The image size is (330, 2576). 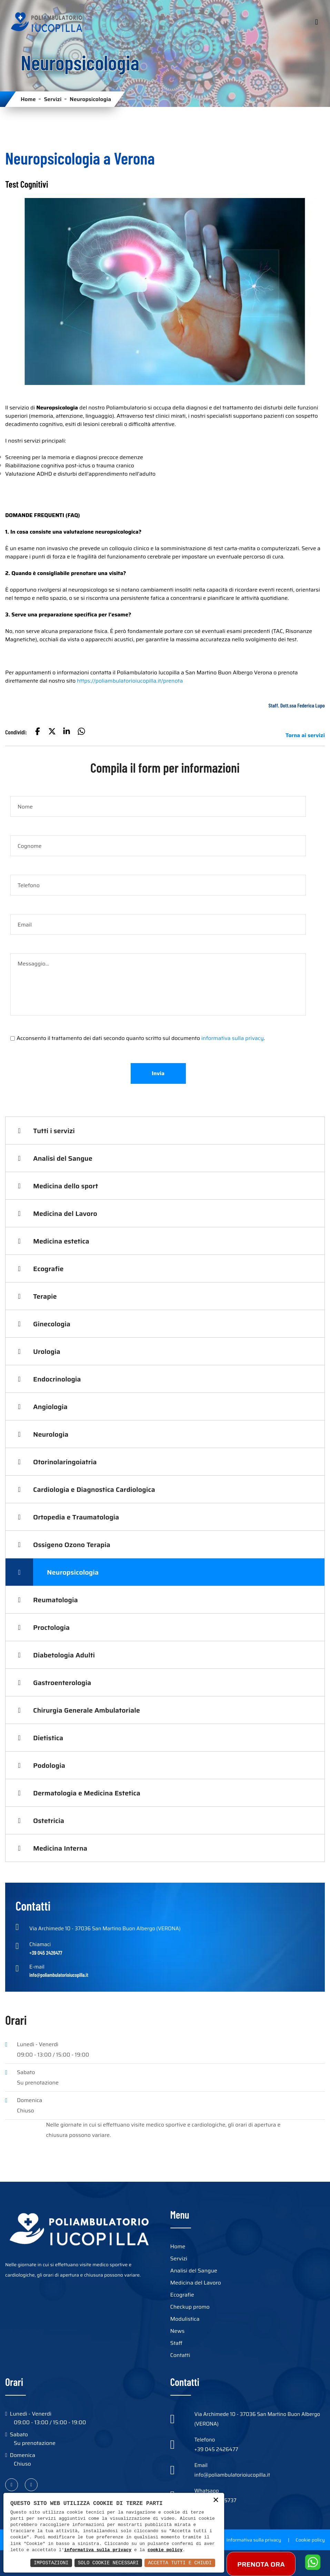 What do you see at coordinates (305, 735) in the screenshot?
I see `Torna ai servizi` at bounding box center [305, 735].